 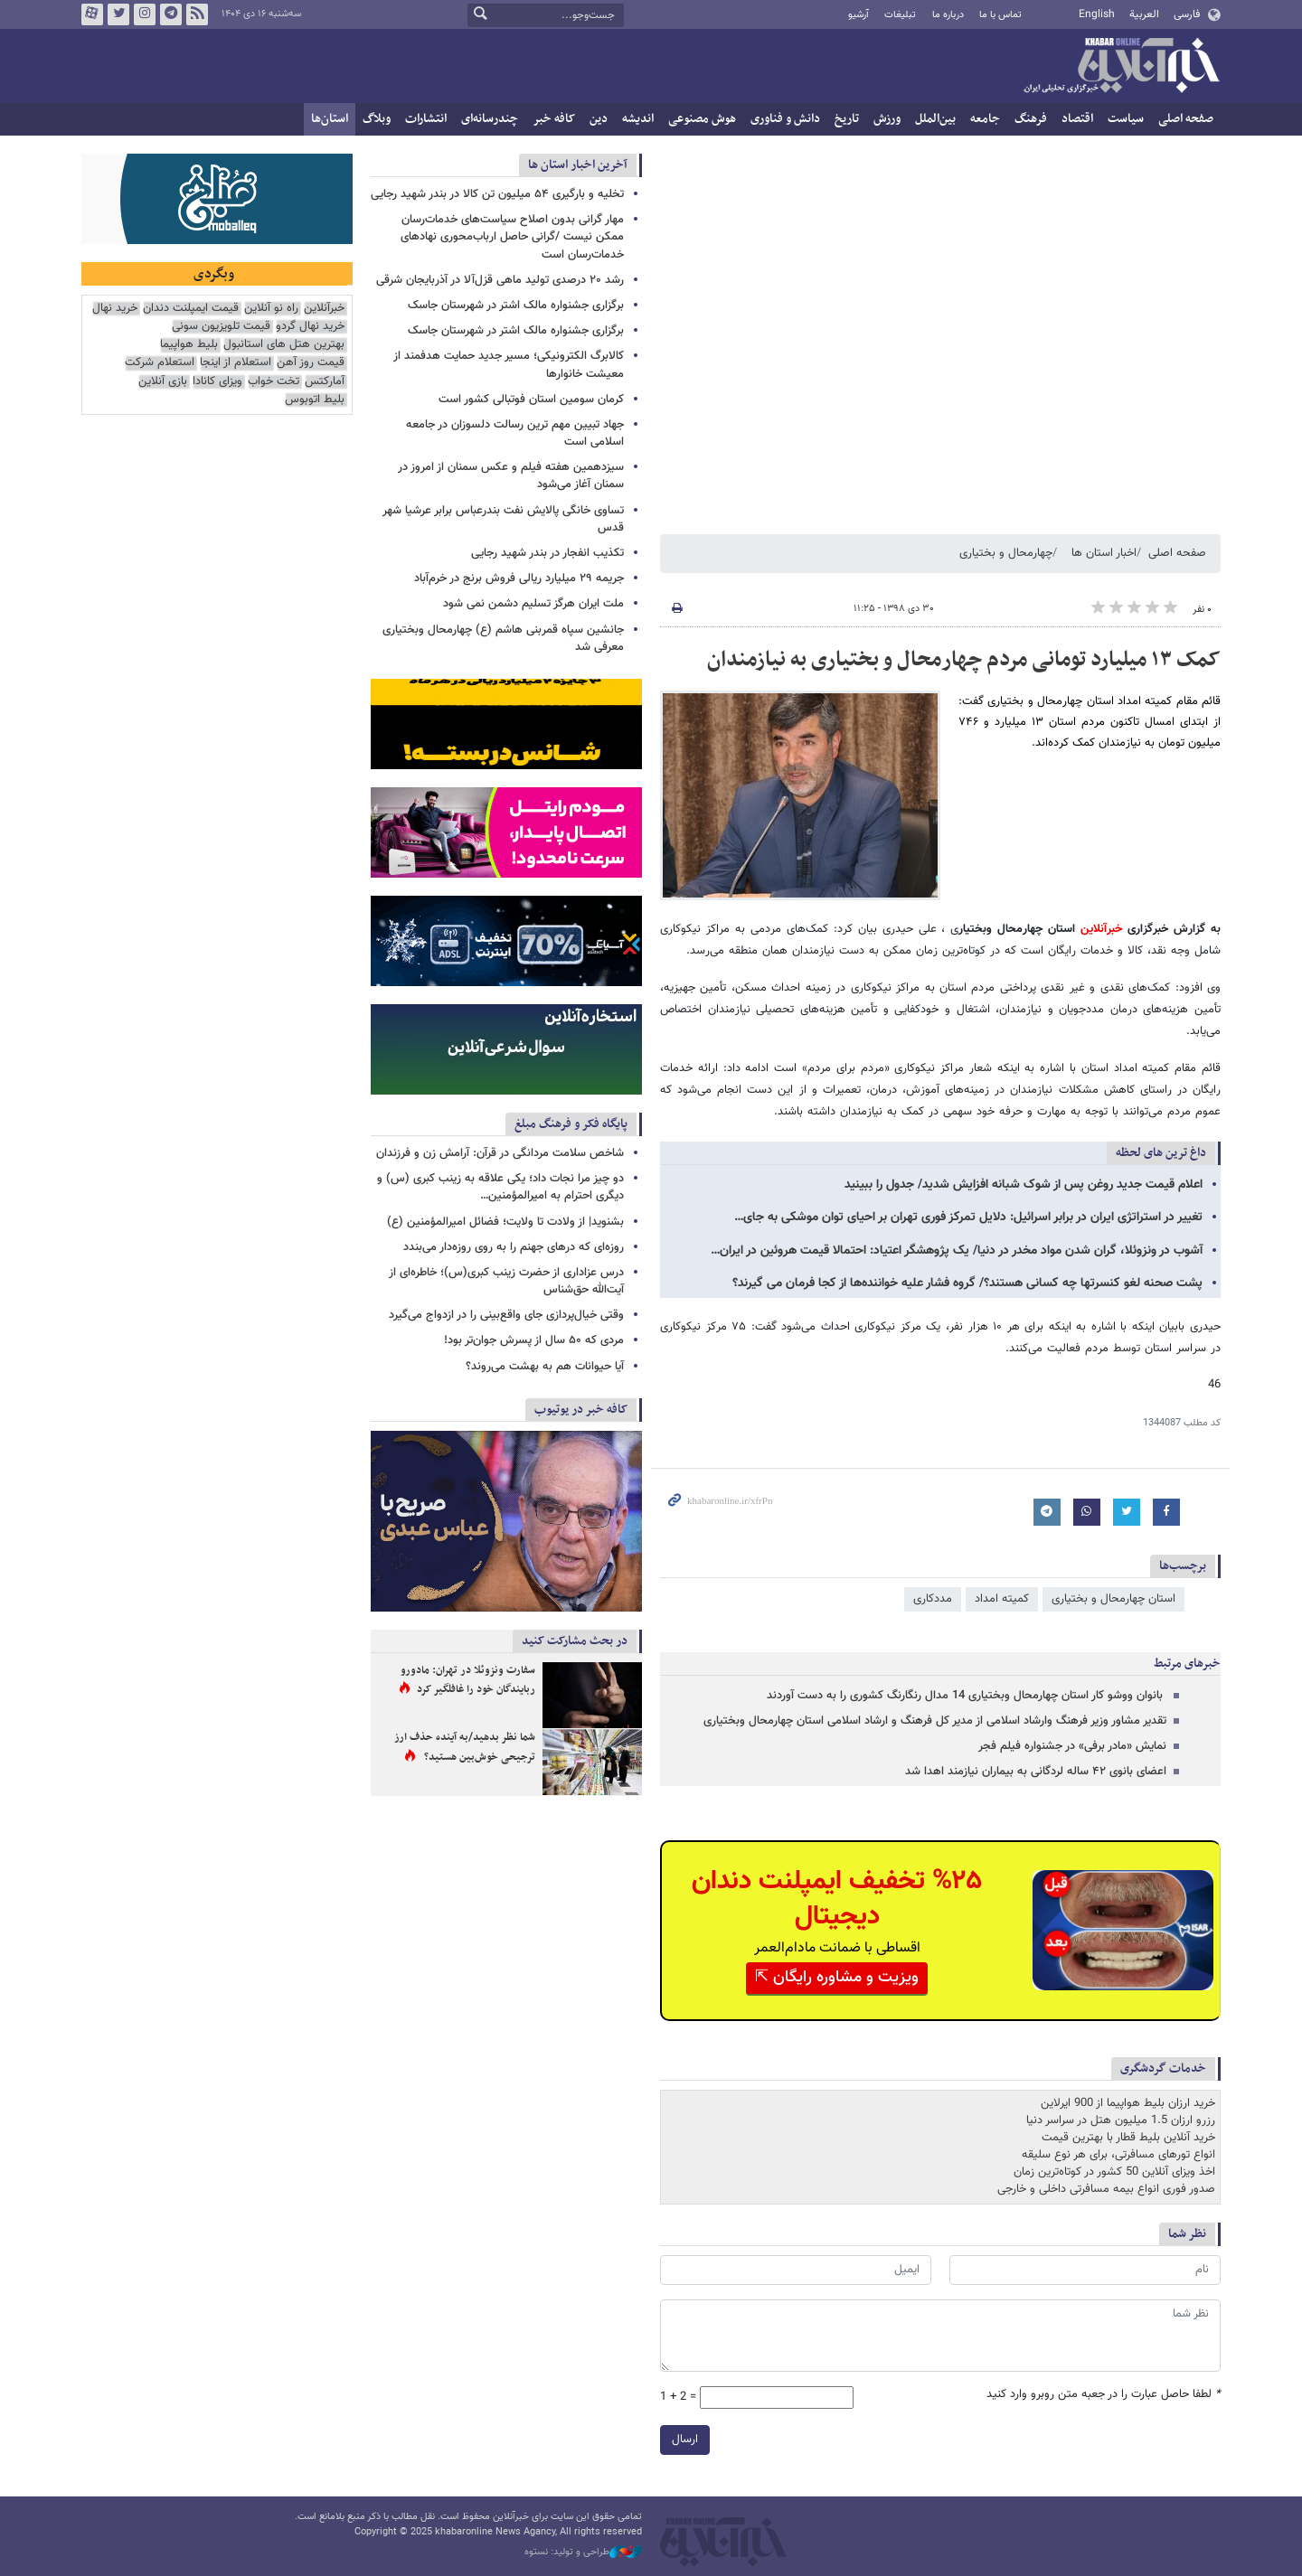 What do you see at coordinates (847, 118) in the screenshot?
I see `تاریخ` at bounding box center [847, 118].